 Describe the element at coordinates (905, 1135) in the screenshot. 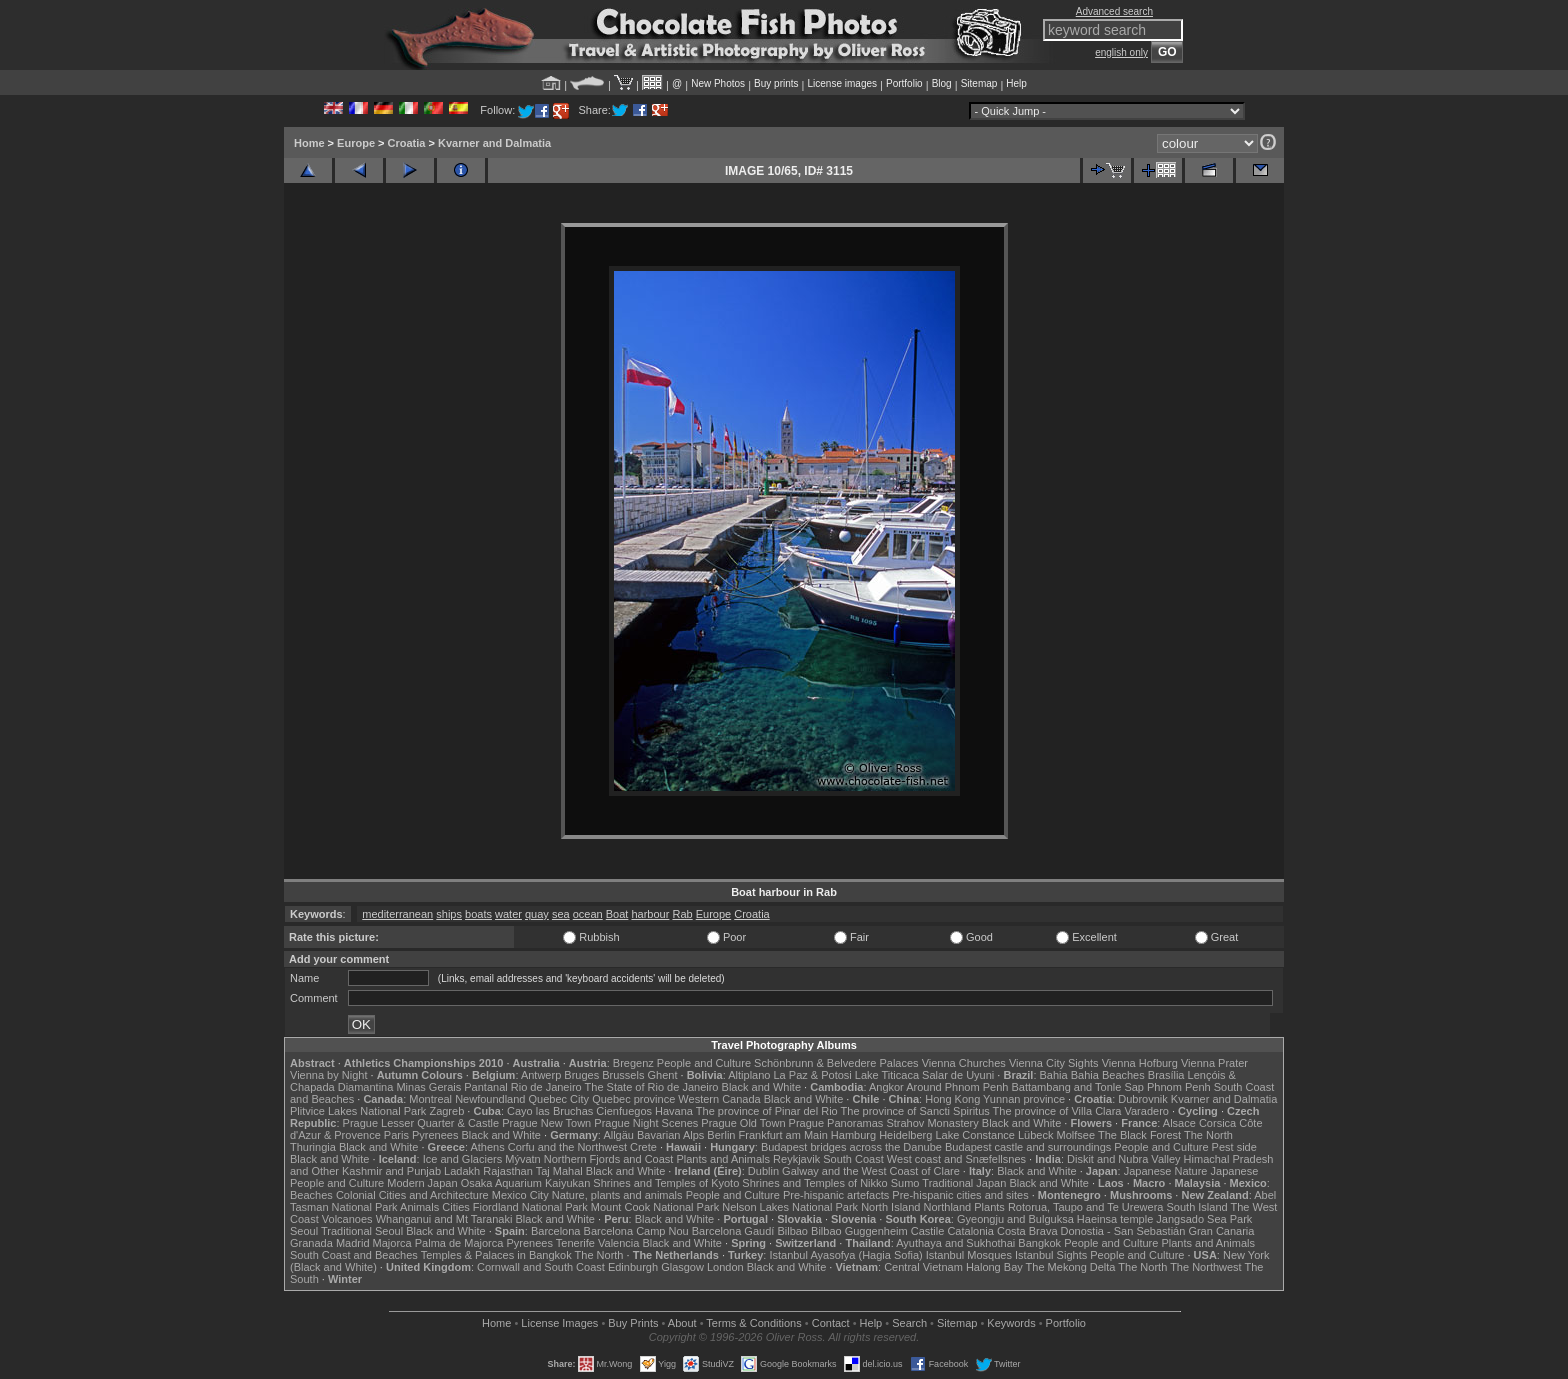

I see `Heidelberg` at that location.